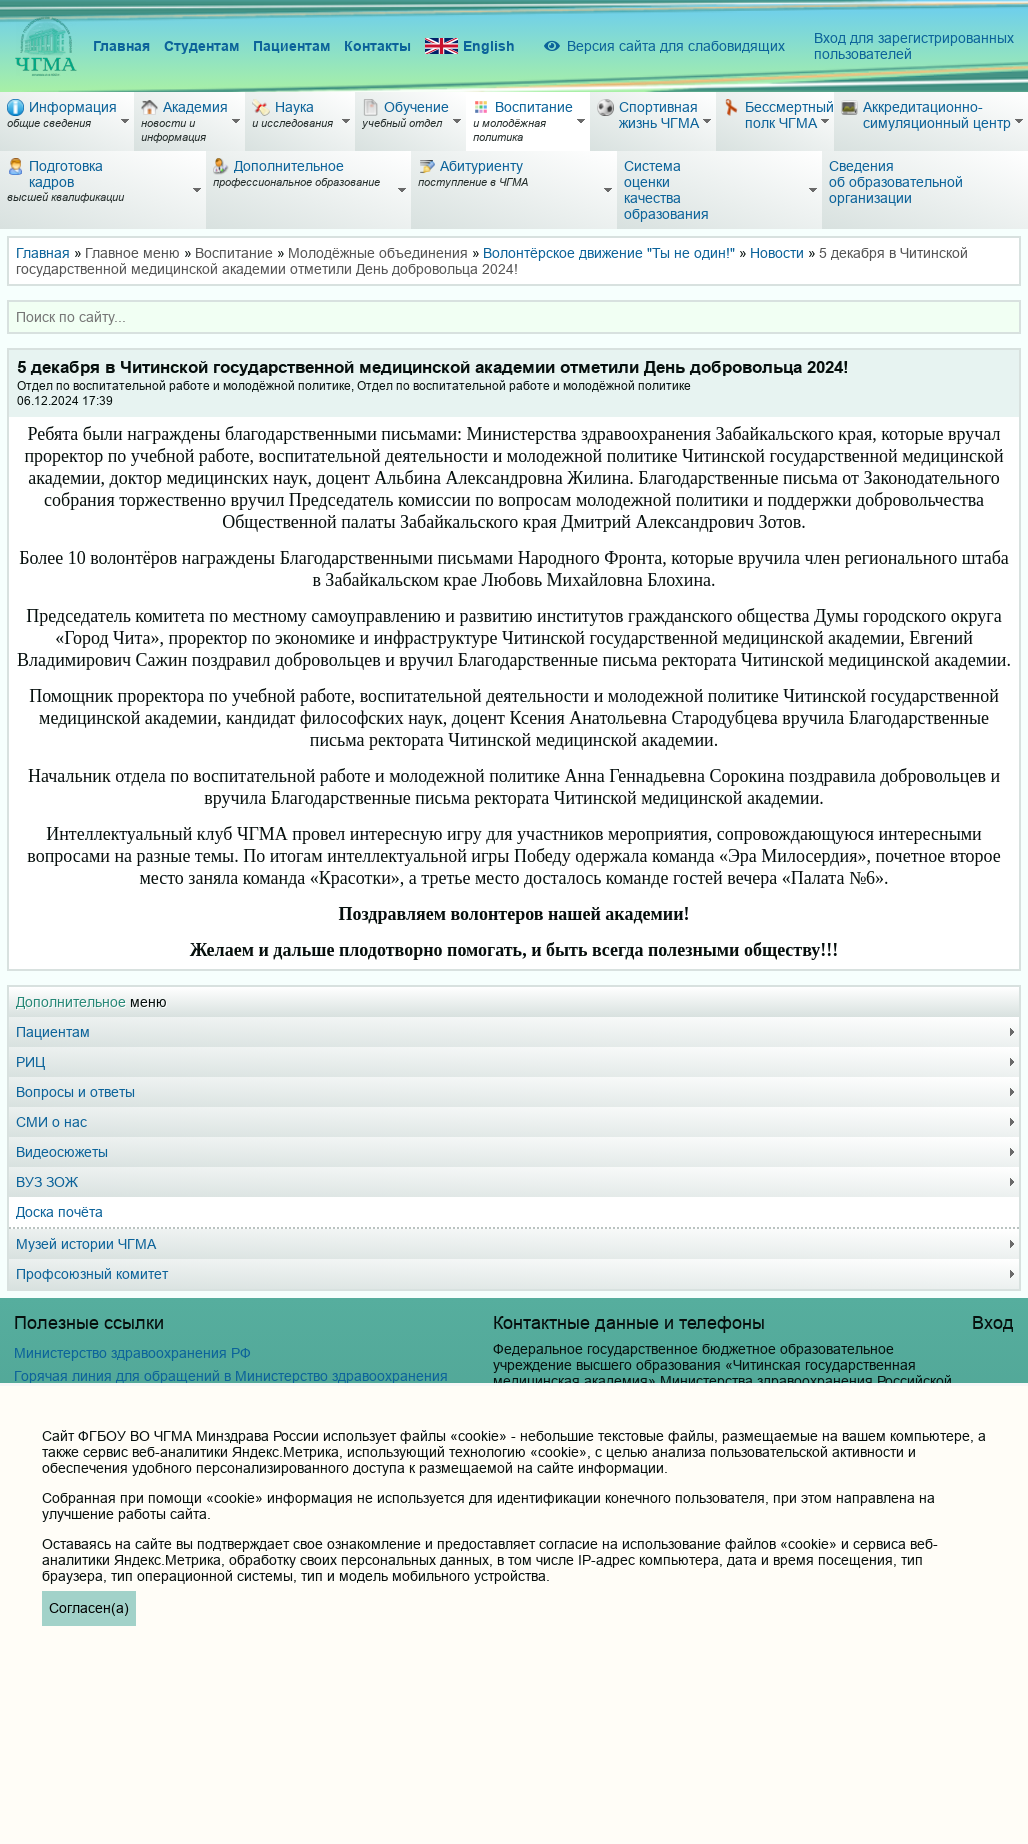 This screenshot has height=1844, width=1028. Describe the element at coordinates (377, 46) in the screenshot. I see `Контакты` at that location.